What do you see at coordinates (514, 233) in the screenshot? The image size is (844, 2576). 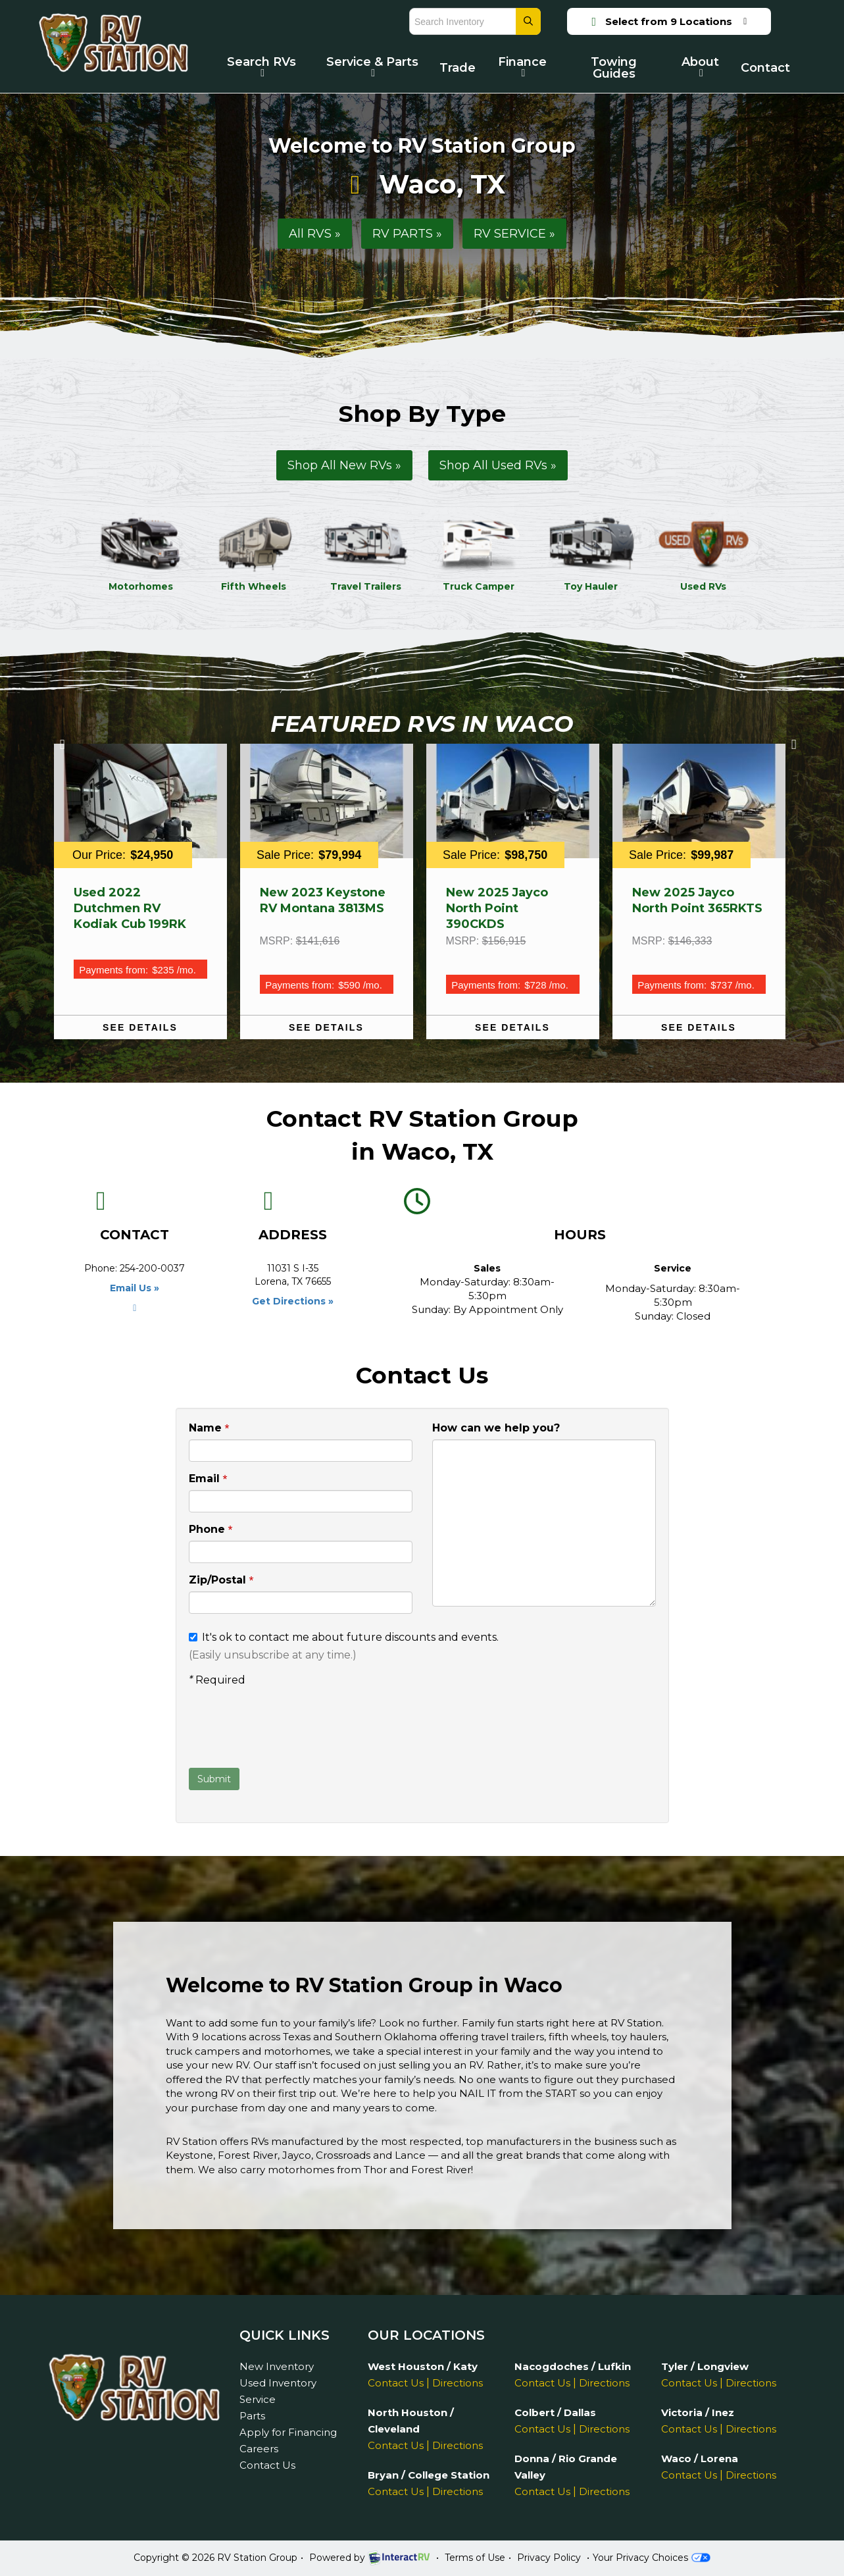 I see `RV SERVICE »` at bounding box center [514, 233].